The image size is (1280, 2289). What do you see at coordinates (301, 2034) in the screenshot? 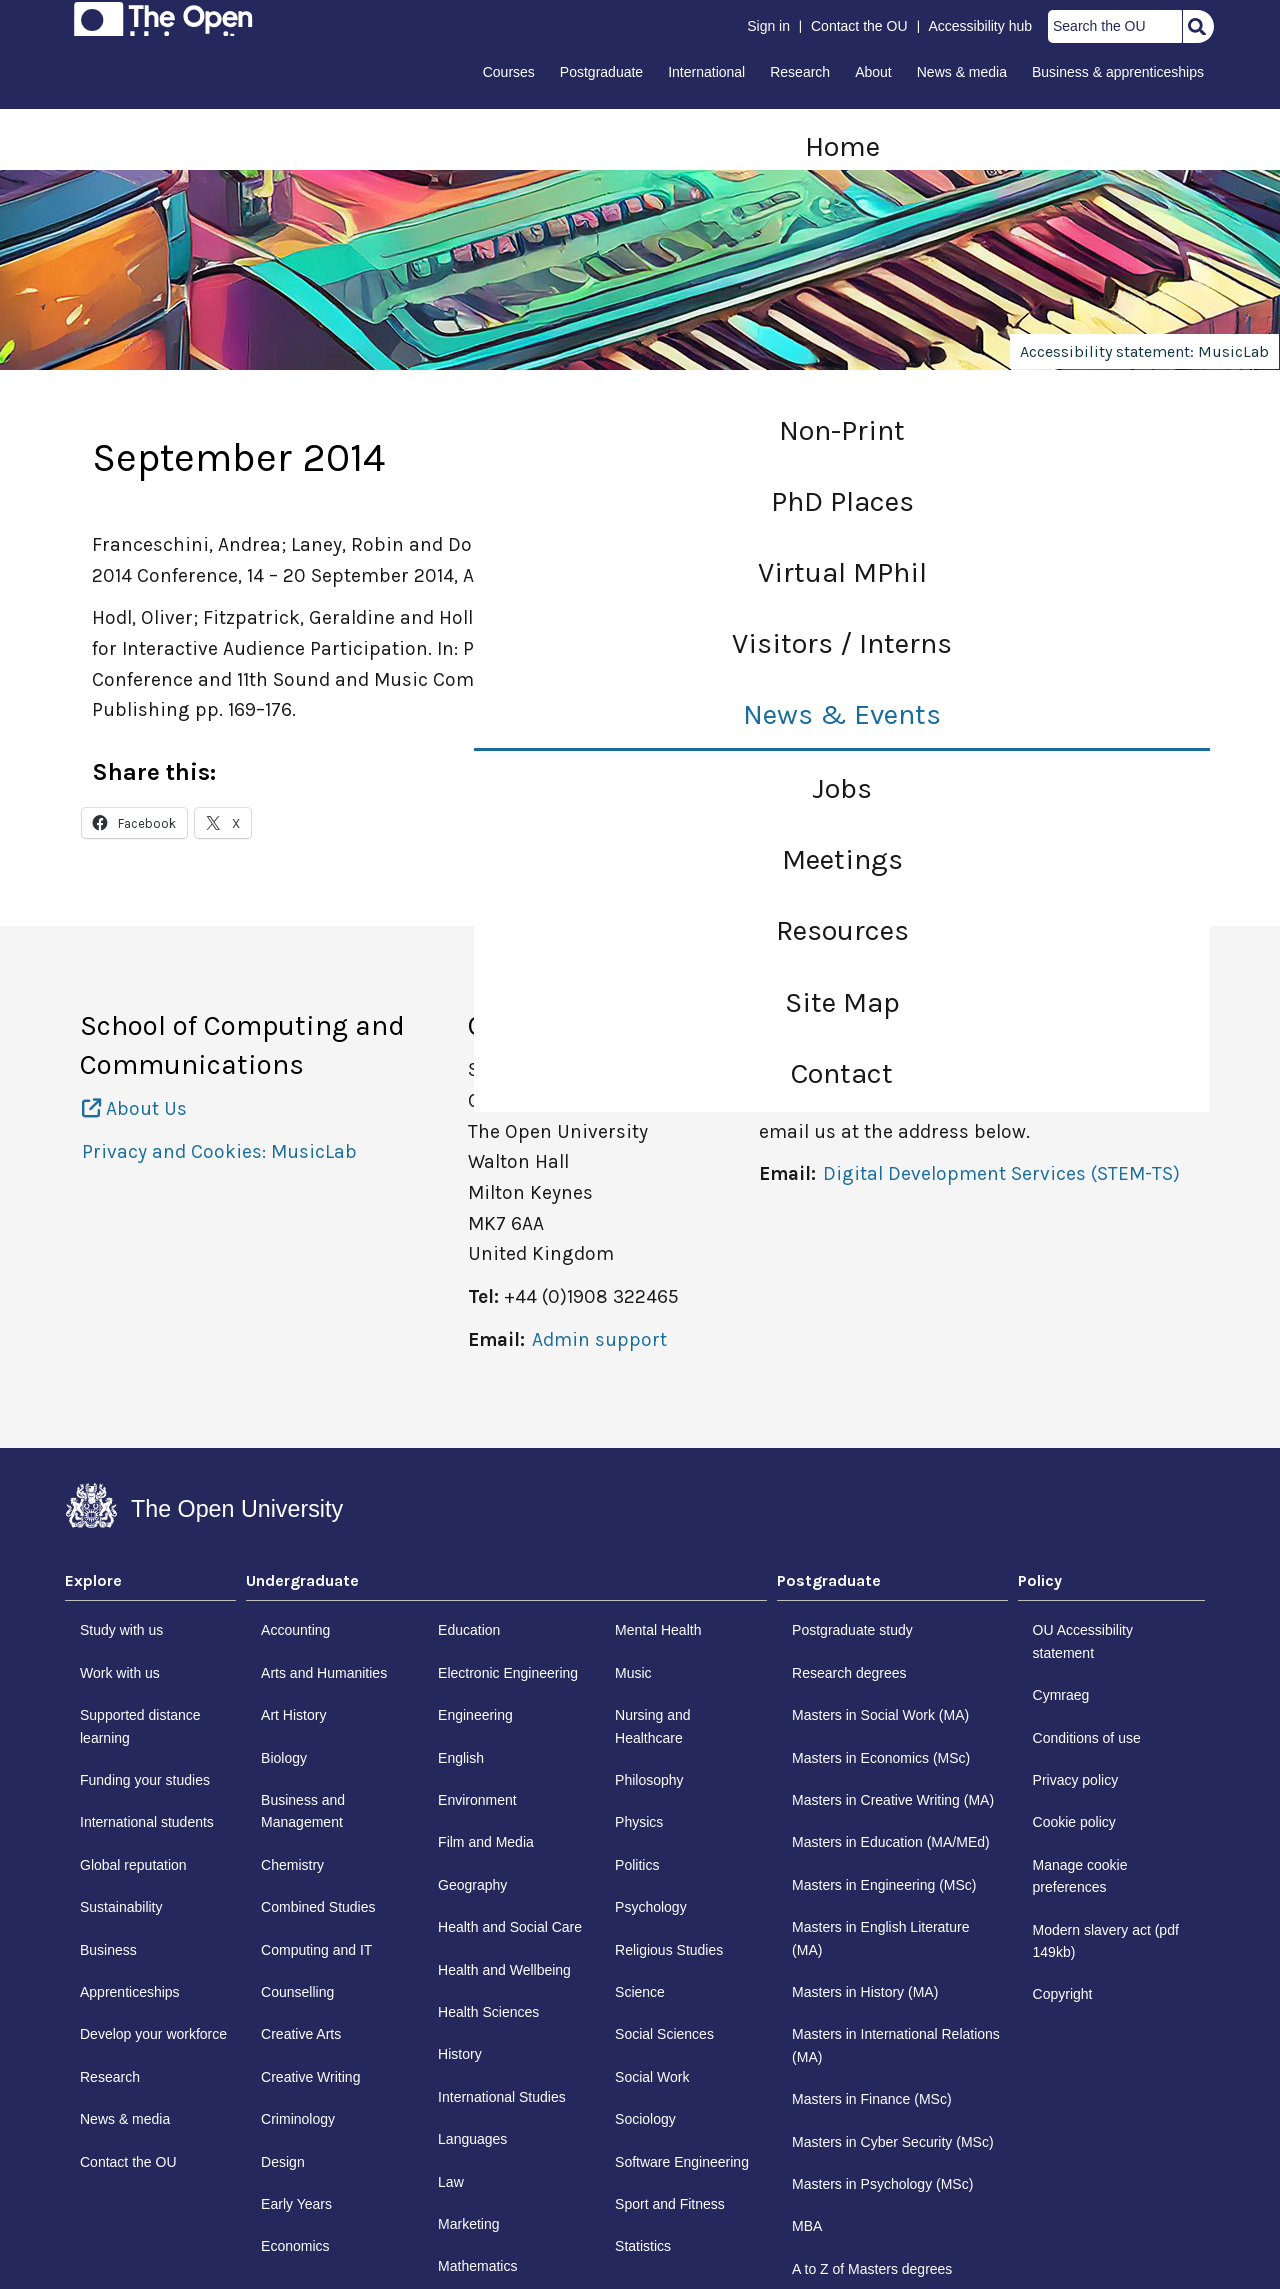
I see `Creative Arts` at bounding box center [301, 2034].